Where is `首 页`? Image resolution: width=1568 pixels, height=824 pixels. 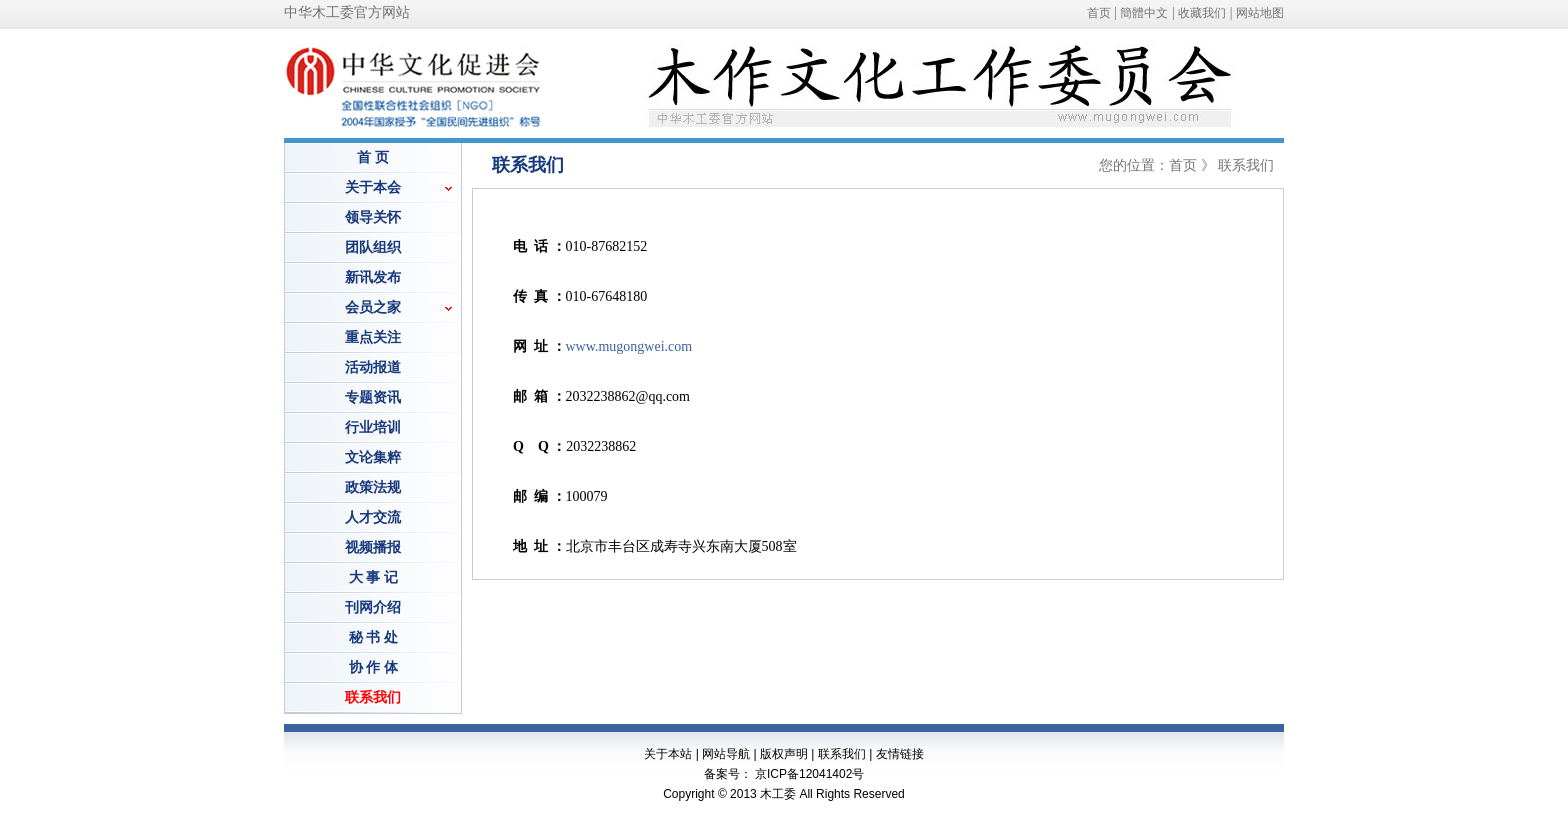
首 页 is located at coordinates (373, 157).